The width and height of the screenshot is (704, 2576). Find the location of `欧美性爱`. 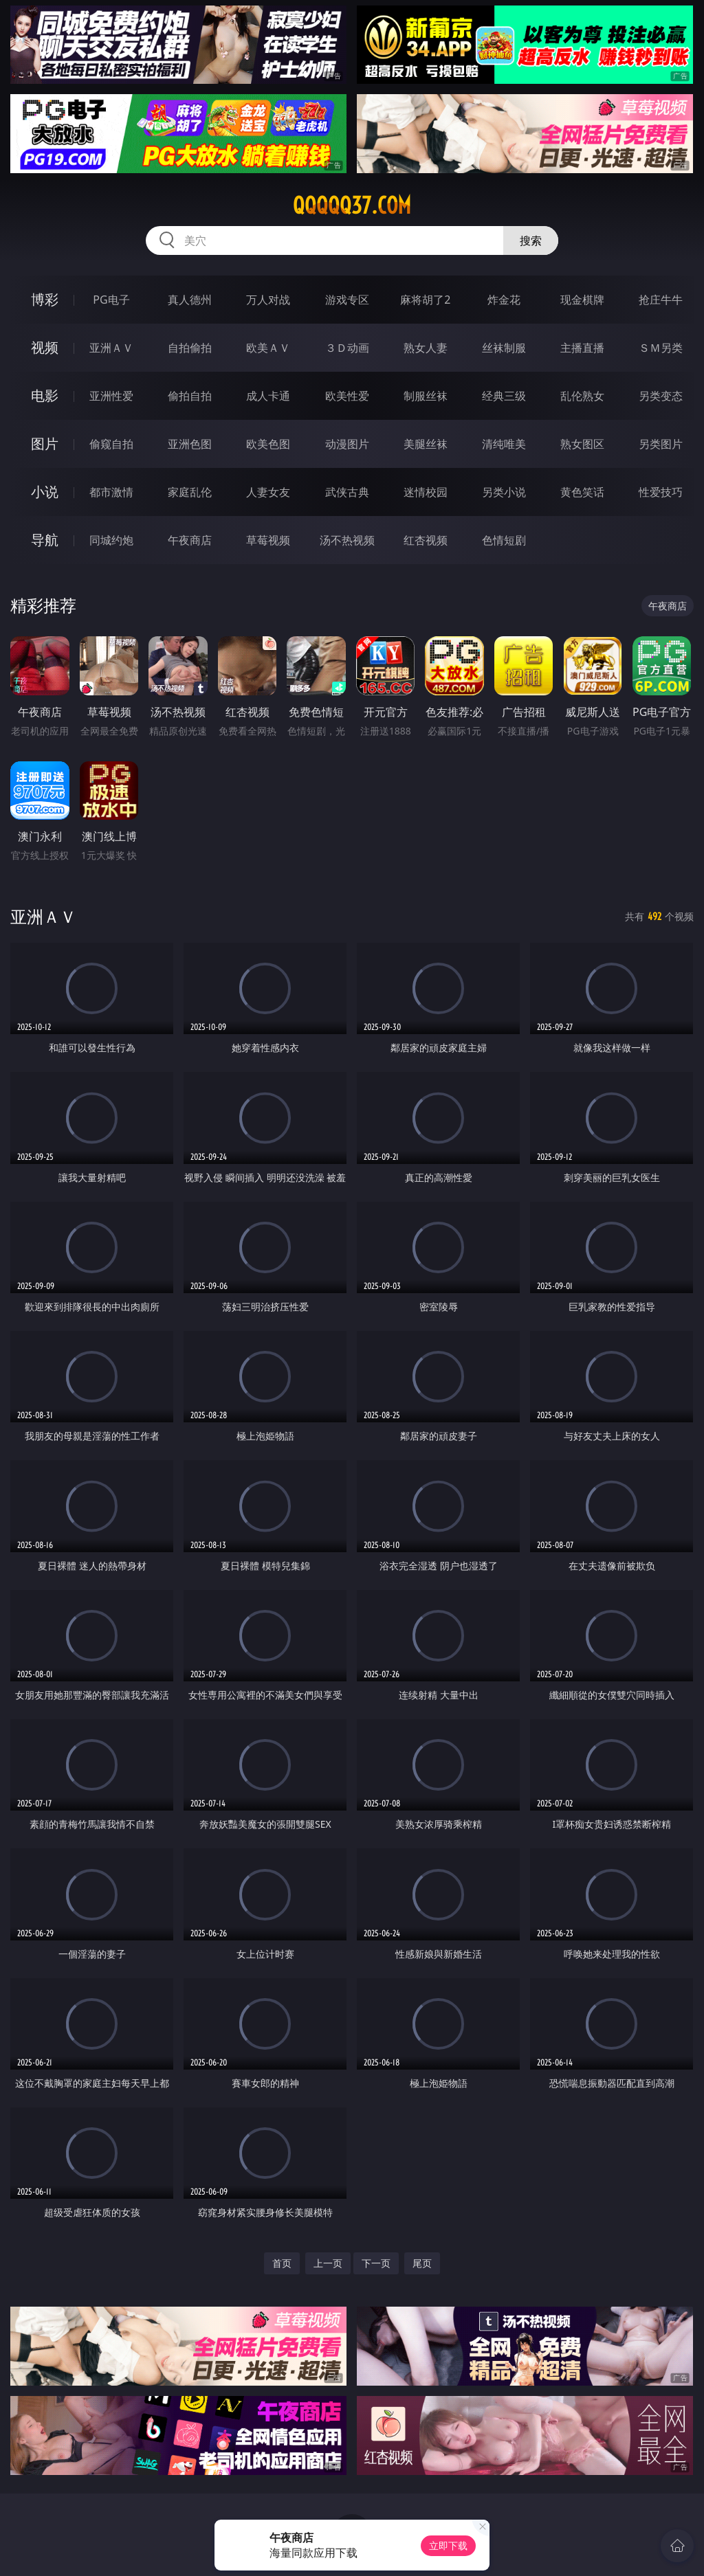

欧美性爱 is located at coordinates (347, 395).